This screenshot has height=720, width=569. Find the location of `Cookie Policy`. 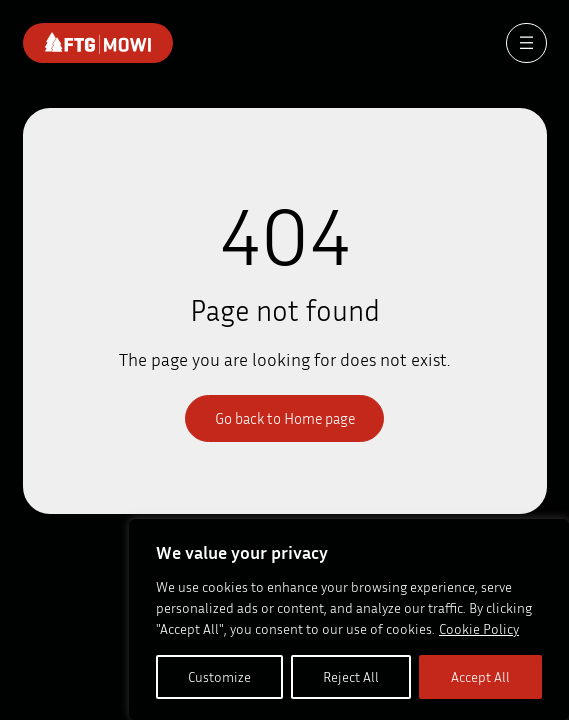

Cookie Policy is located at coordinates (479, 628).